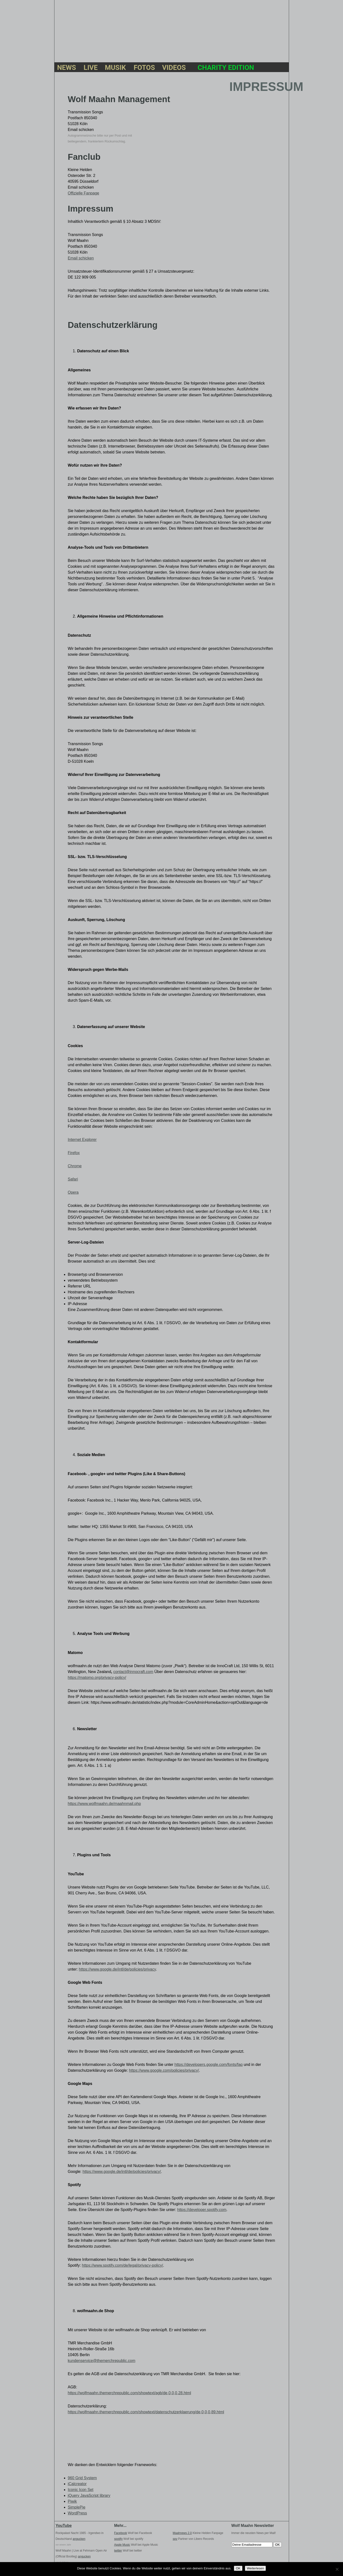 Image resolution: width=343 pixels, height=2576 pixels. Describe the element at coordinates (97, 1677) in the screenshot. I see `https://matomo.org/privacy-policy/` at that location.